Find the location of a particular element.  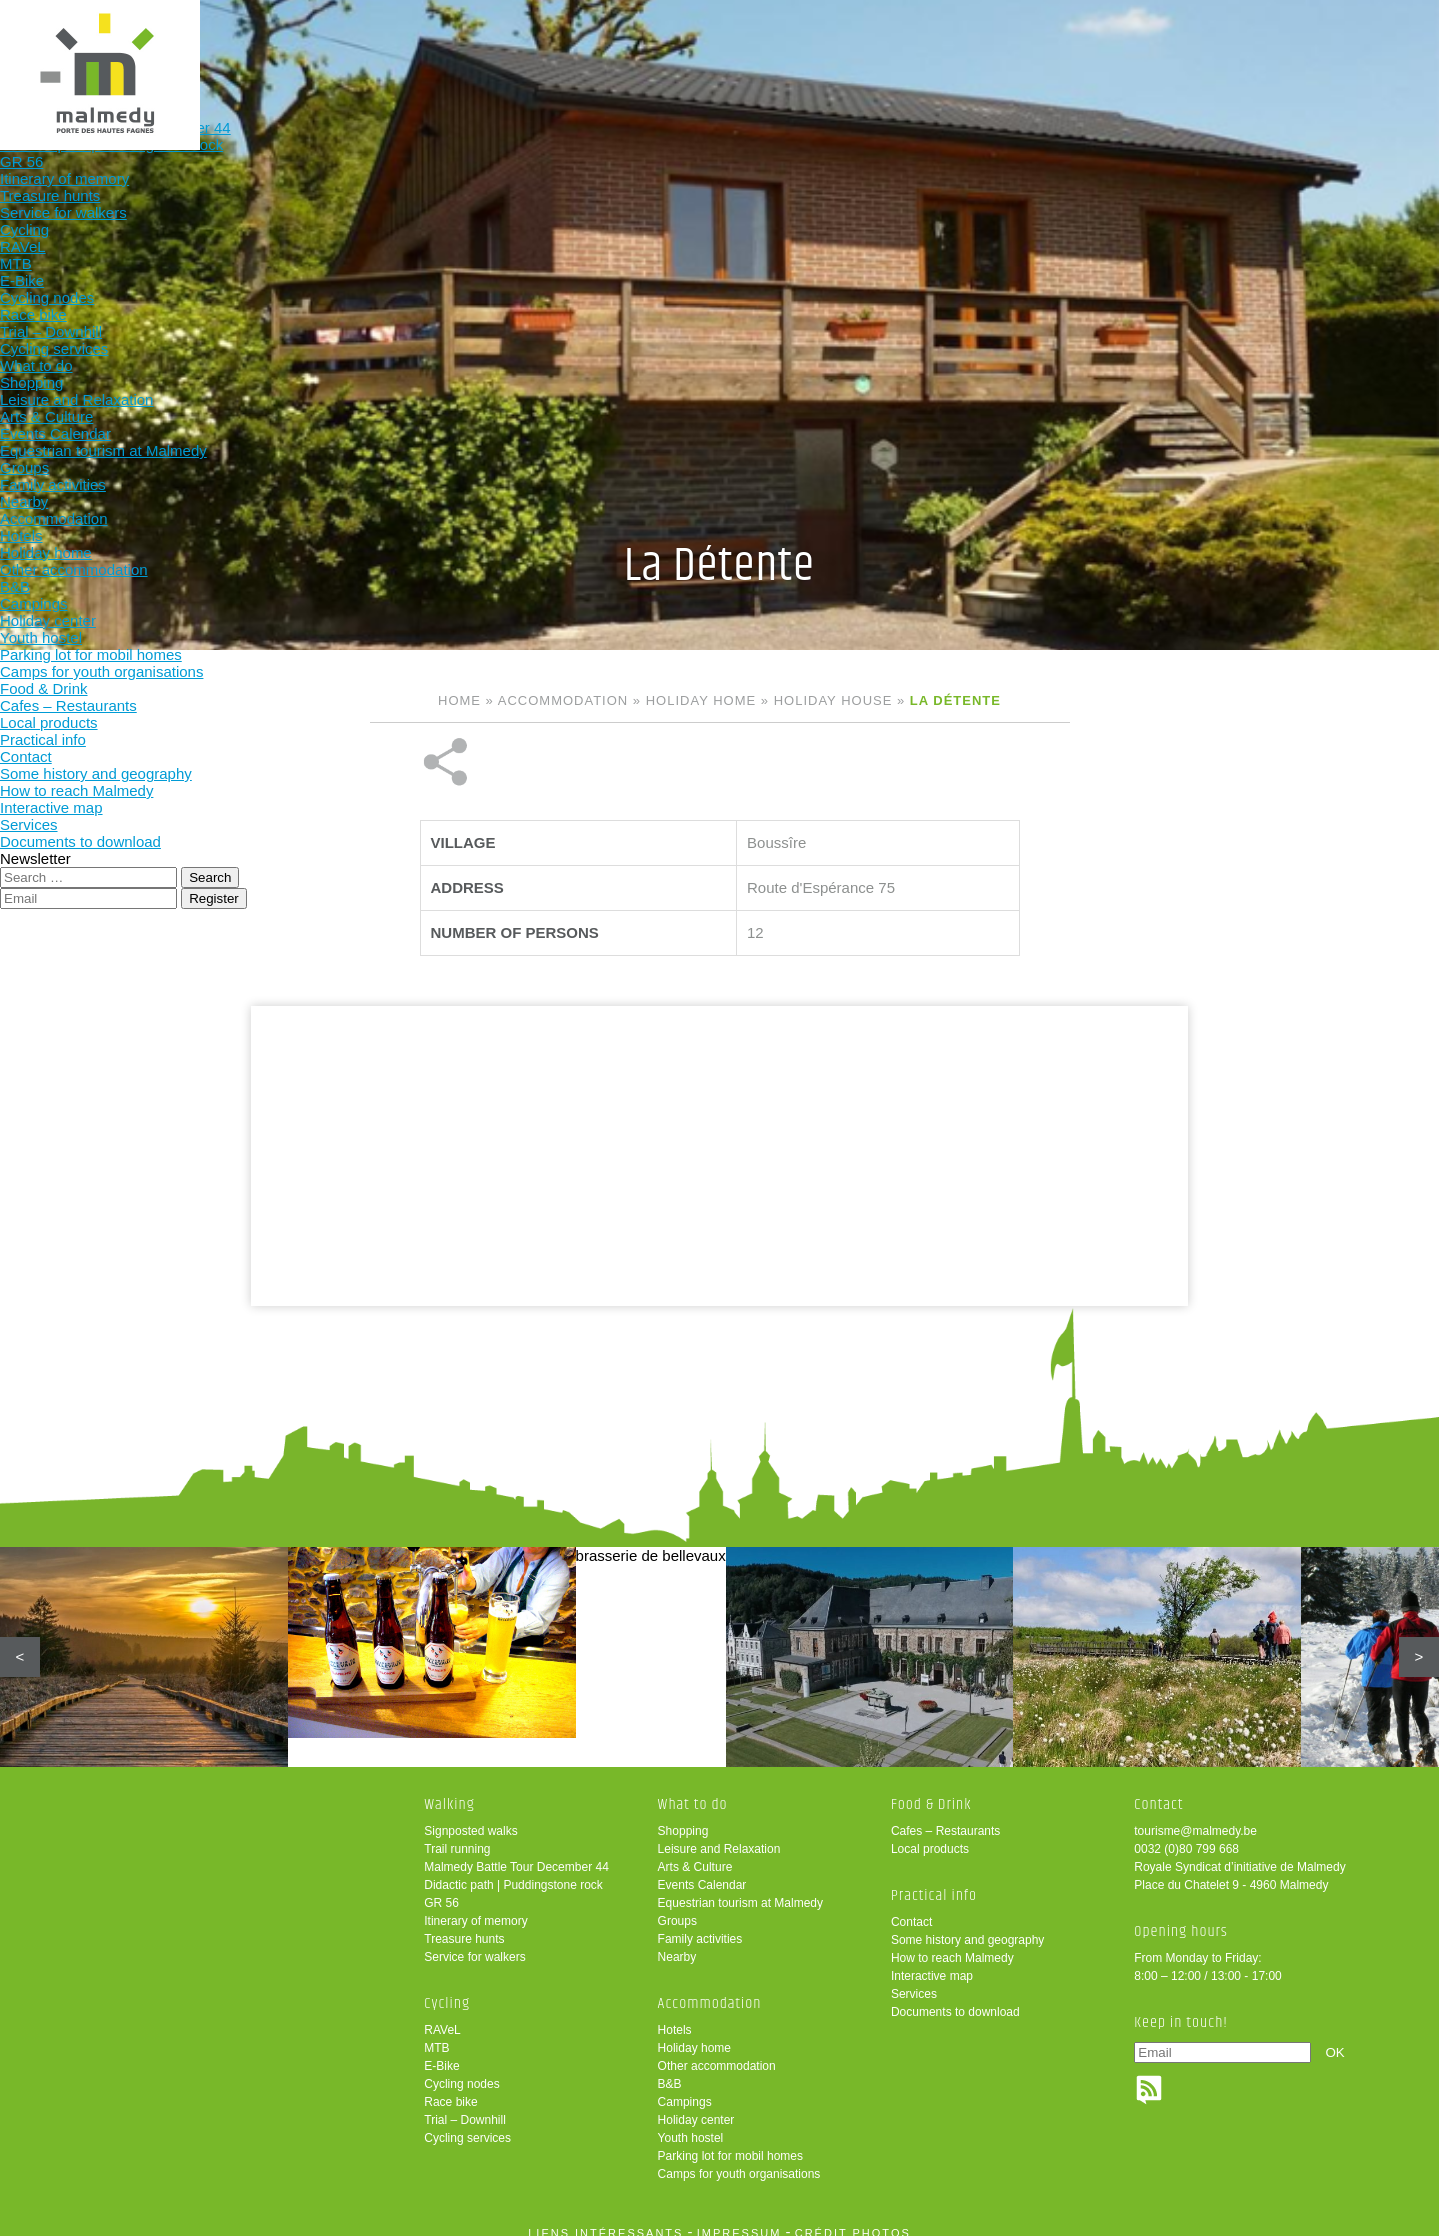

Services is located at coordinates (914, 1980).